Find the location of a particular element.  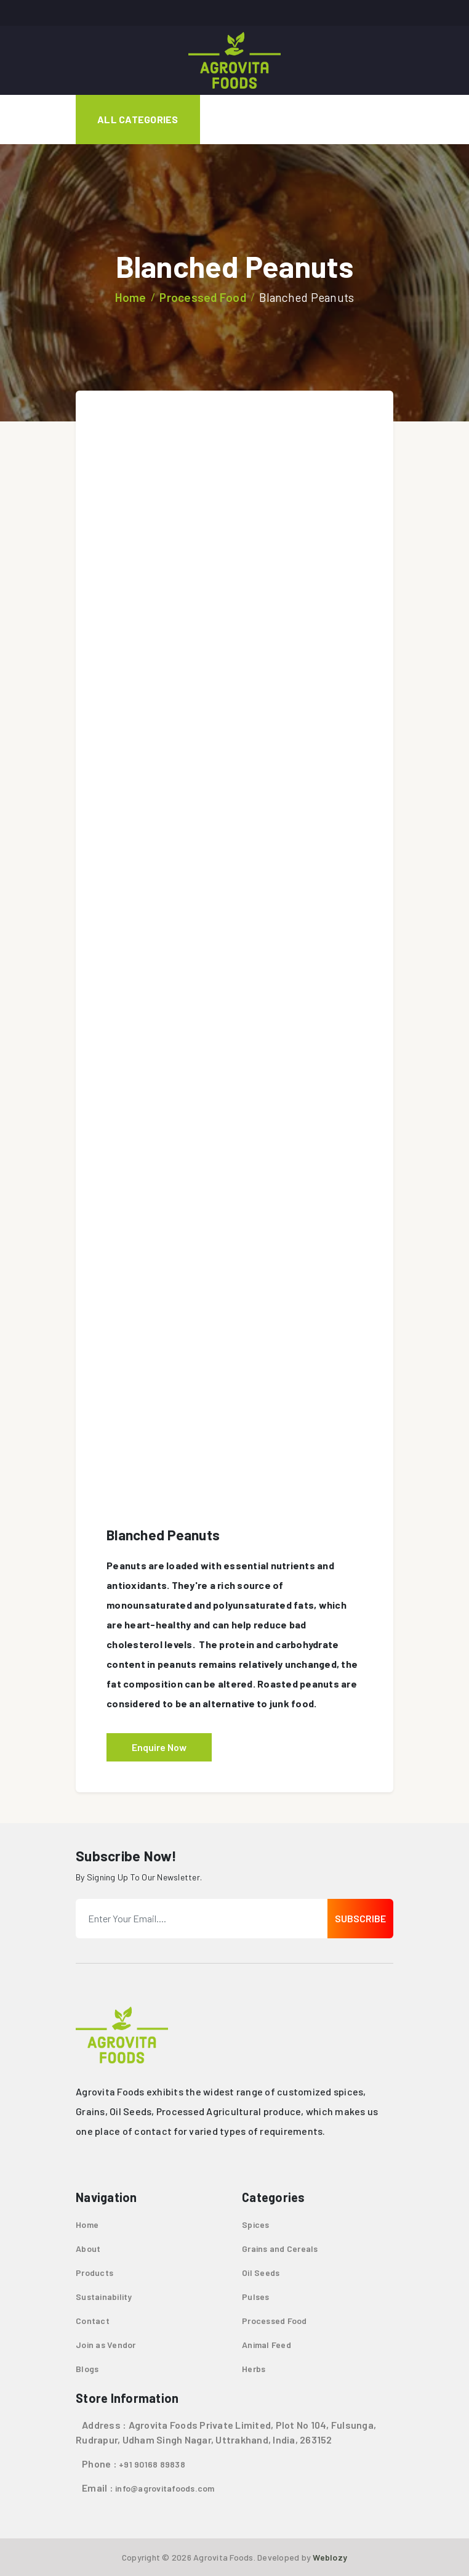

Herbs is located at coordinates (253, 2368).